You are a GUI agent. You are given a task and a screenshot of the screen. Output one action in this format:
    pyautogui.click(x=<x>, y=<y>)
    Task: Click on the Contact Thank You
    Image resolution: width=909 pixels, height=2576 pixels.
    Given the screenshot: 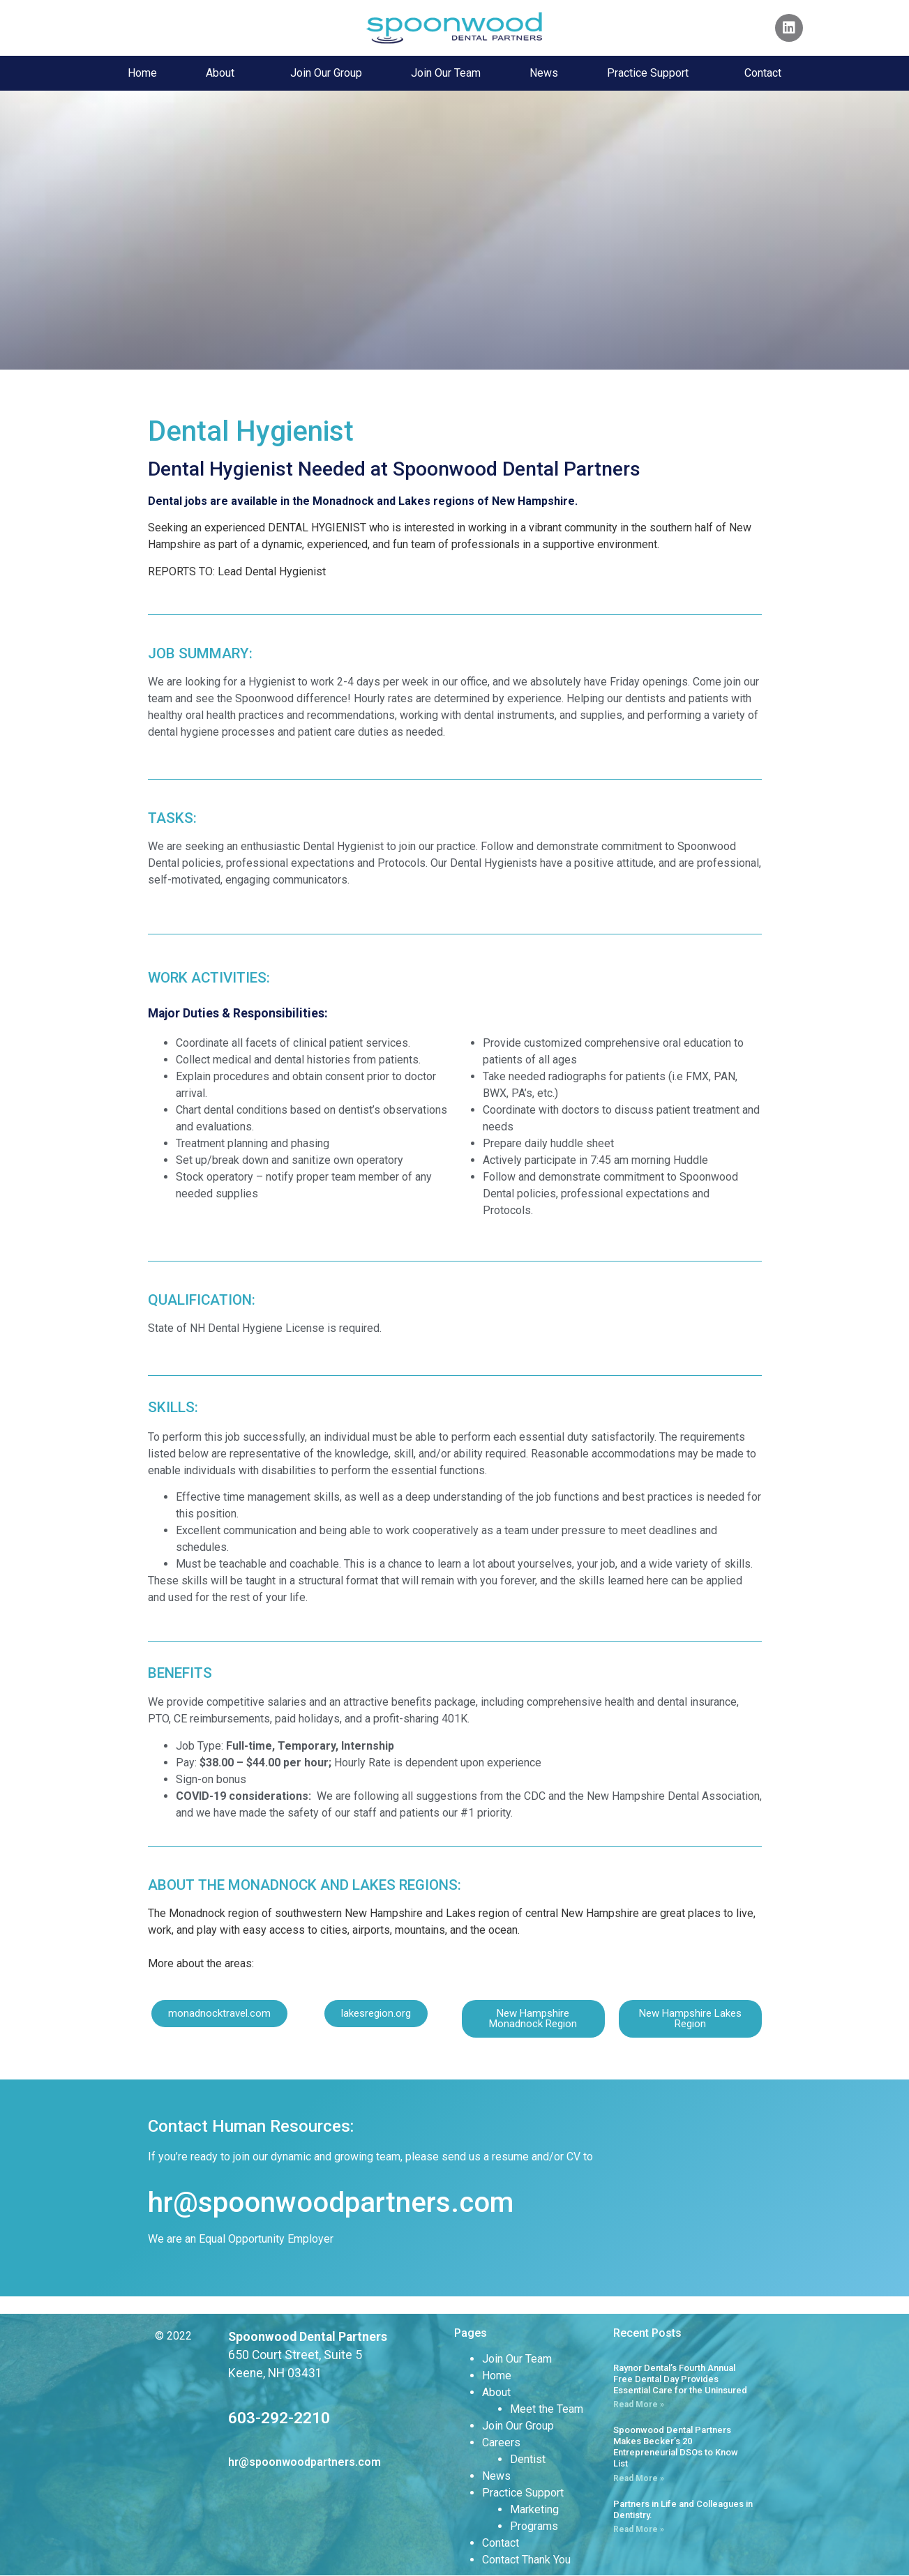 What is the action you would take?
    pyautogui.click(x=526, y=2559)
    